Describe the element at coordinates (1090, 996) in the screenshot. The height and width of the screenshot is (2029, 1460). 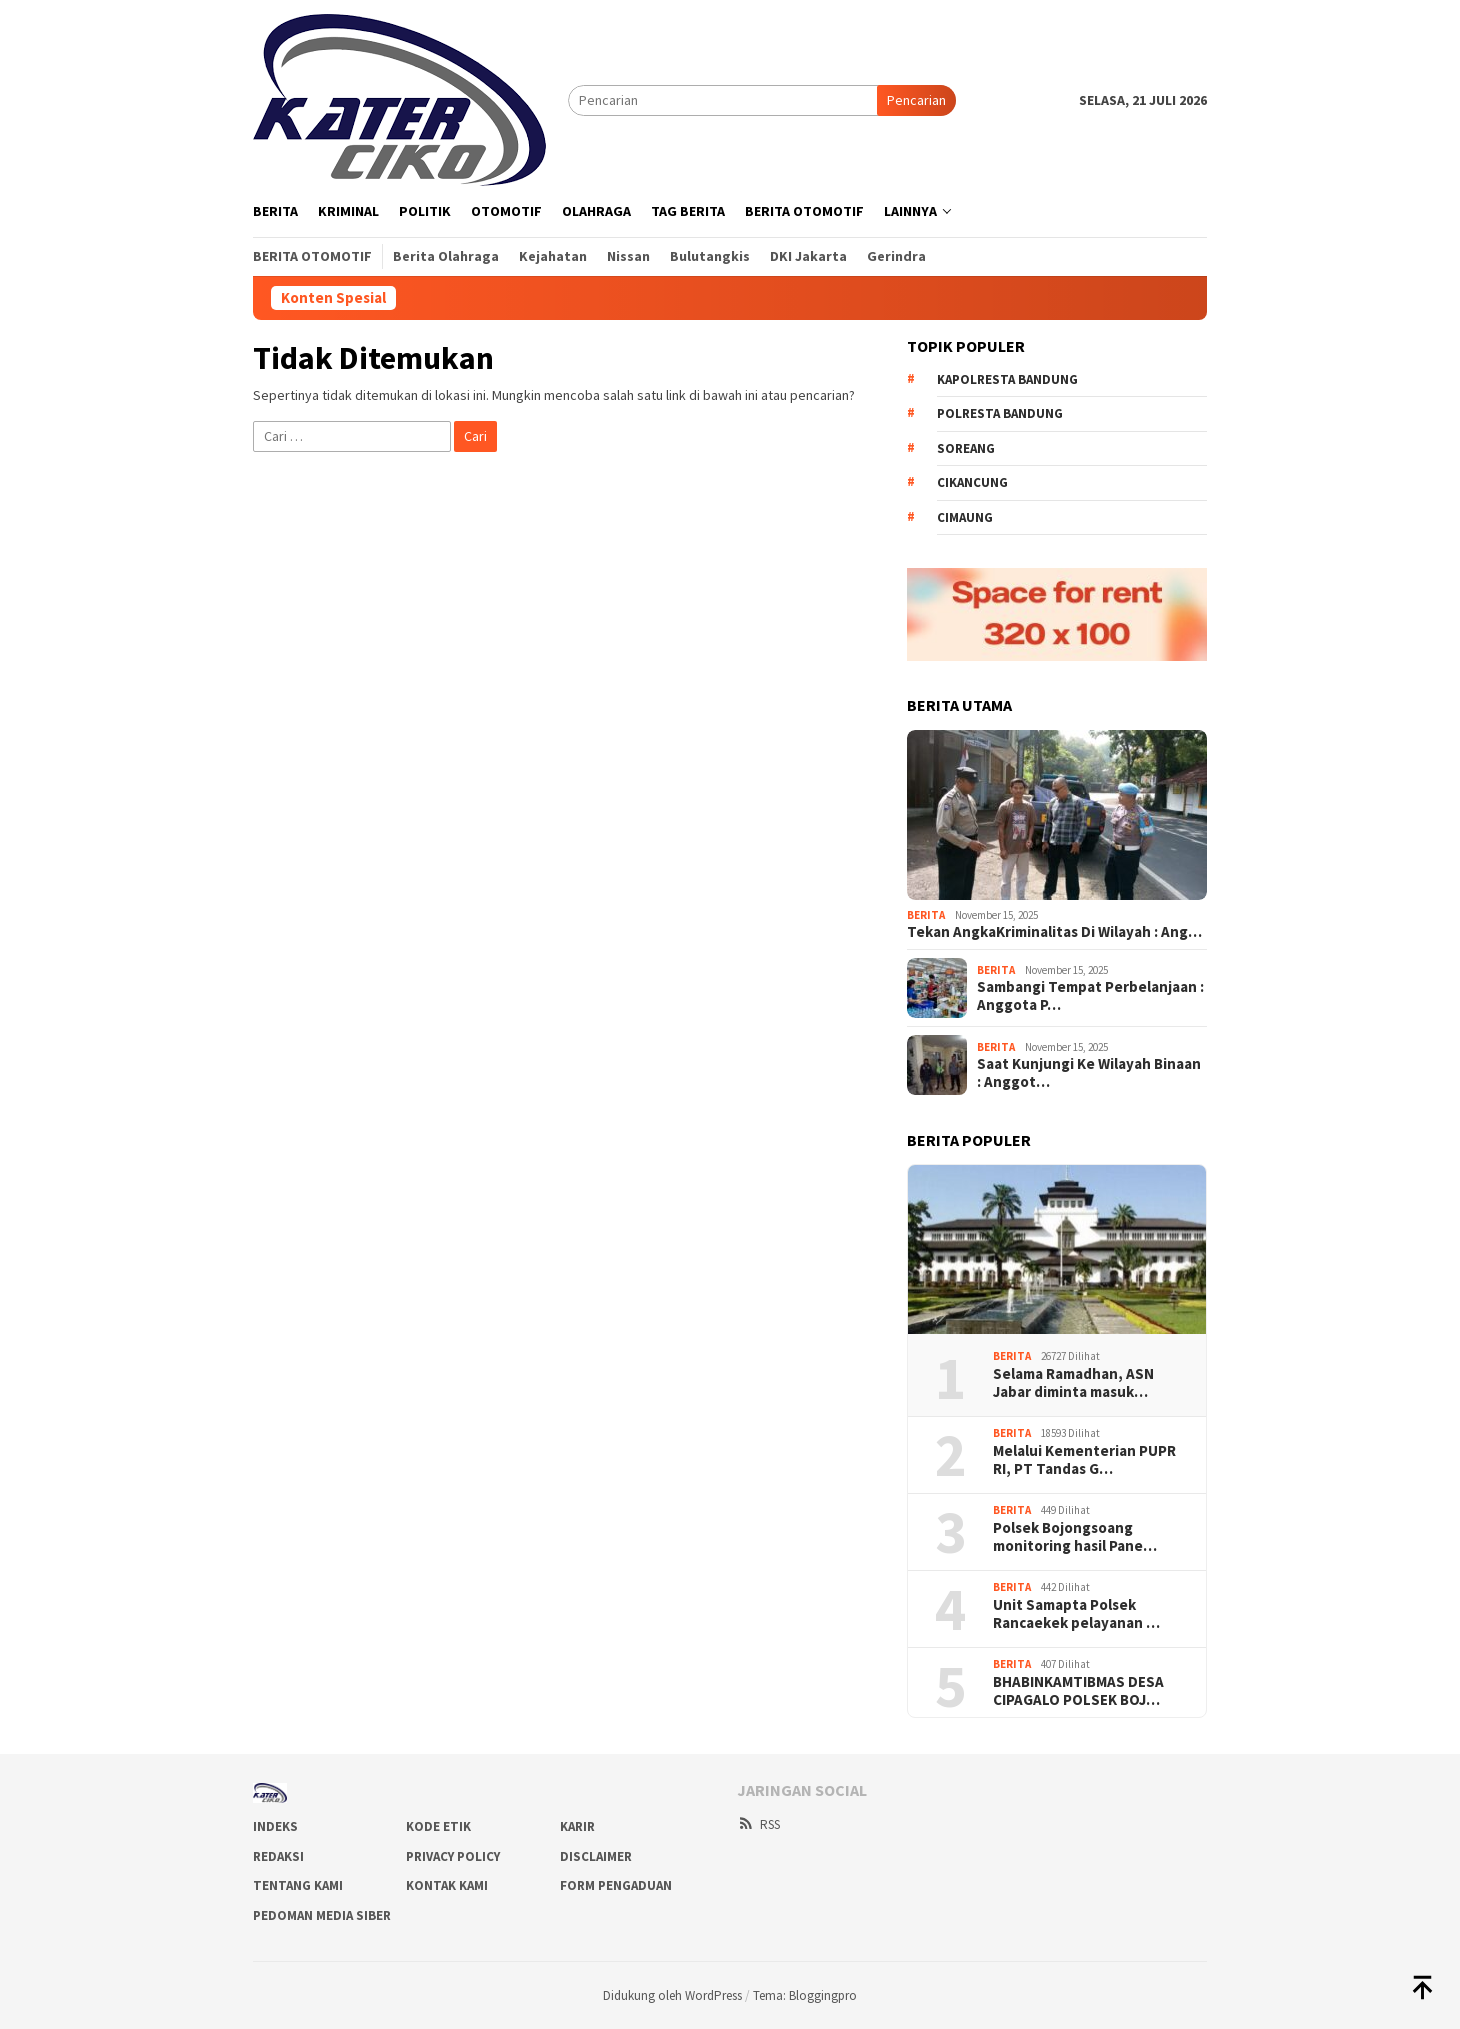
I see `Sambangi Tempat Perbelanjaan : Anggota P…` at that location.